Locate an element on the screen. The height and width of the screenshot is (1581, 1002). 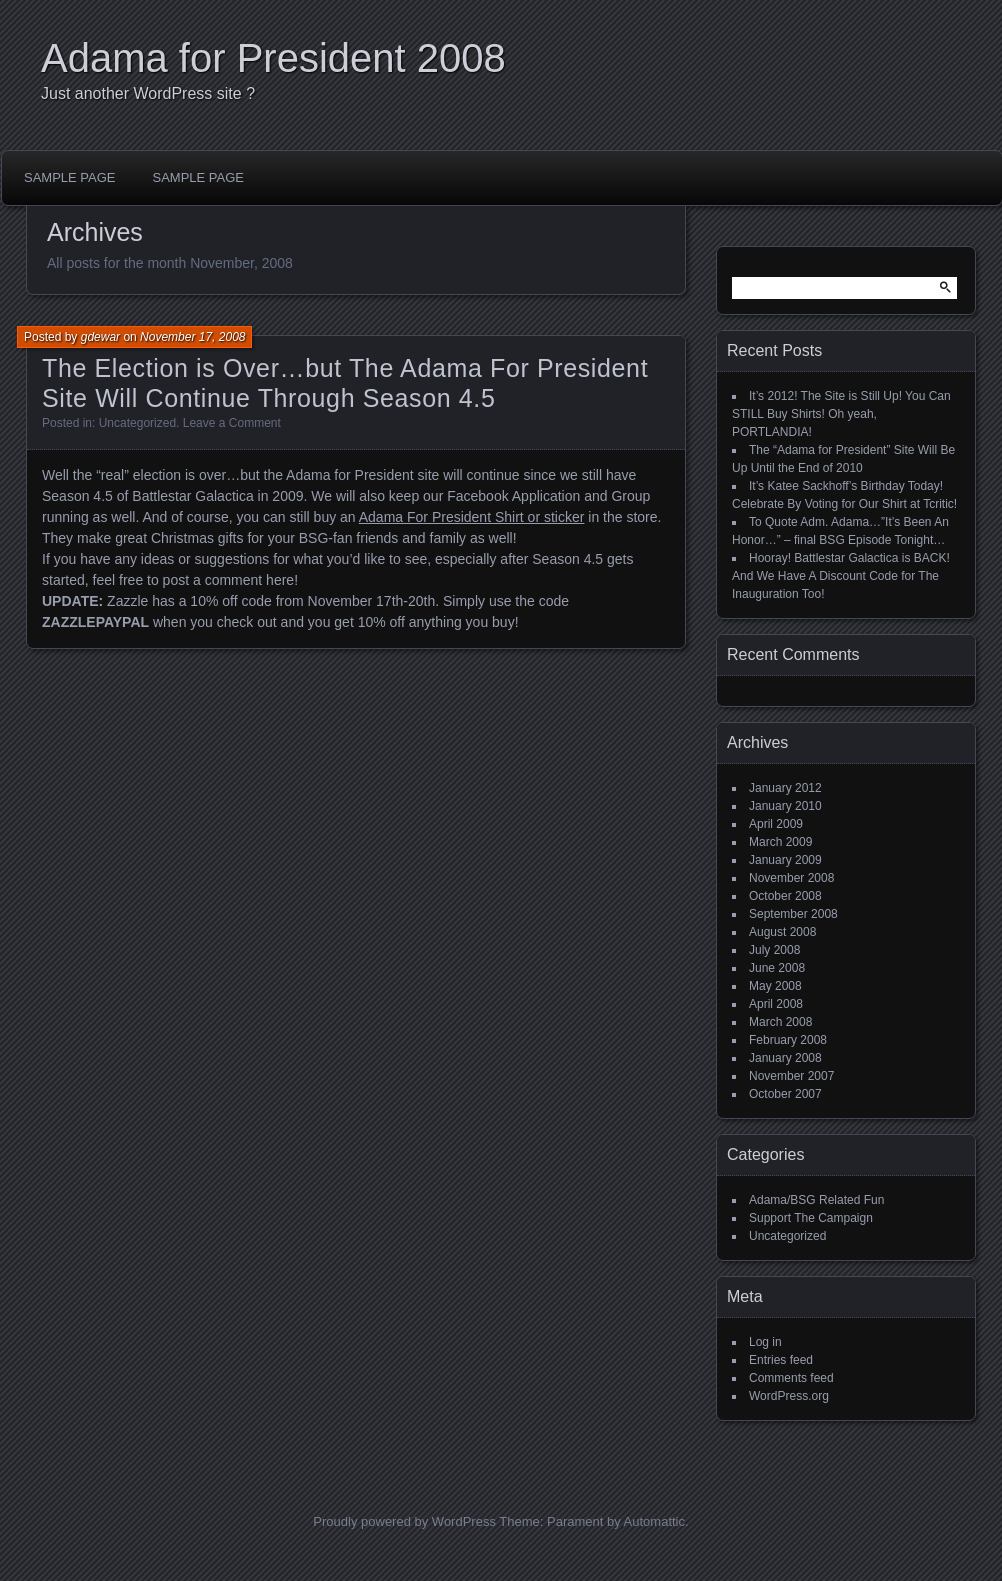
January 2012 is located at coordinates (785, 788).